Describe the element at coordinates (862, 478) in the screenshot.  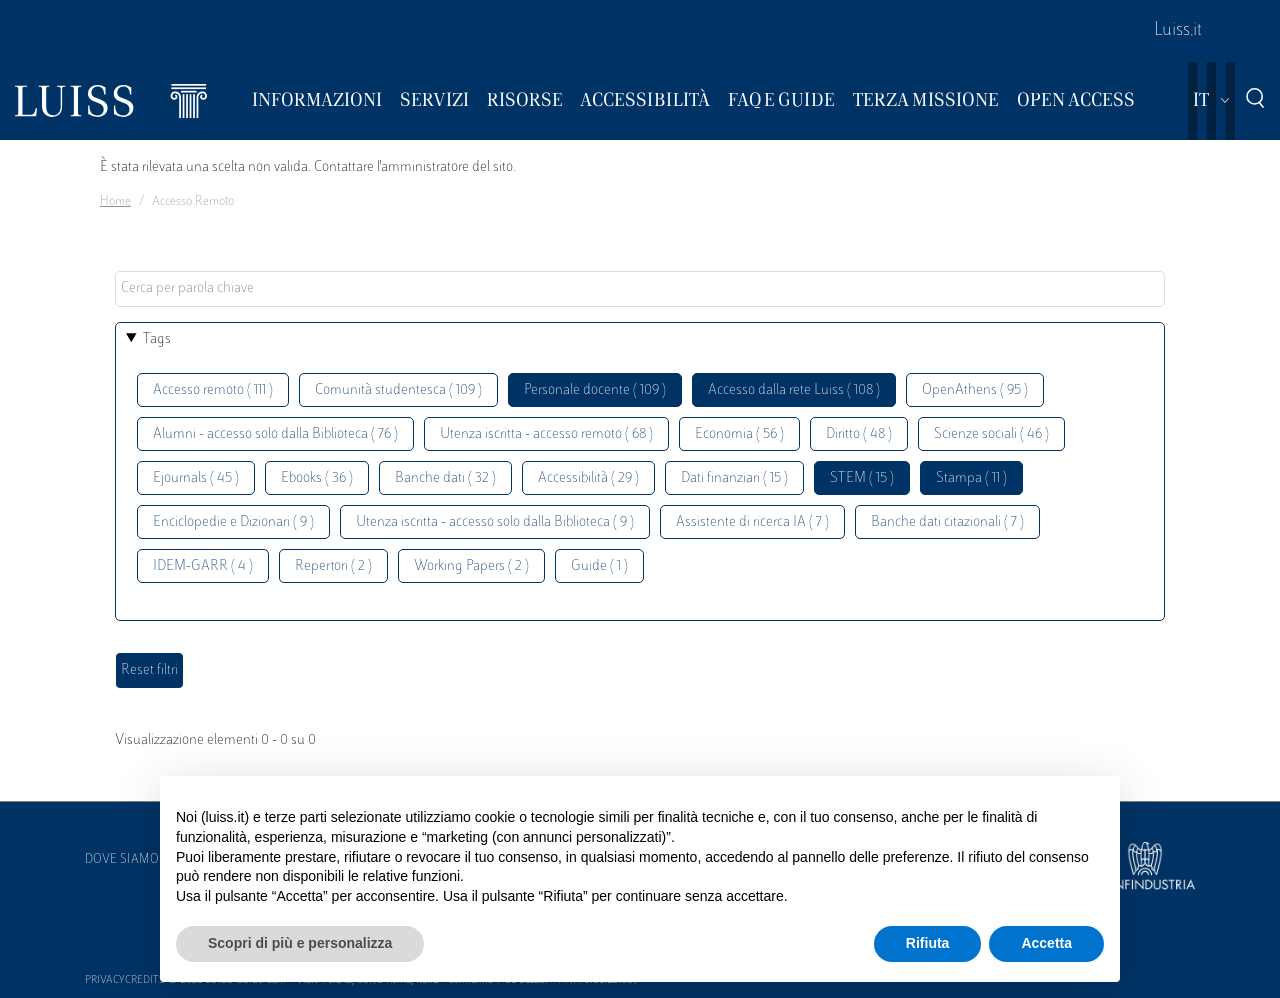
I see `STEM ( 15 )` at that location.